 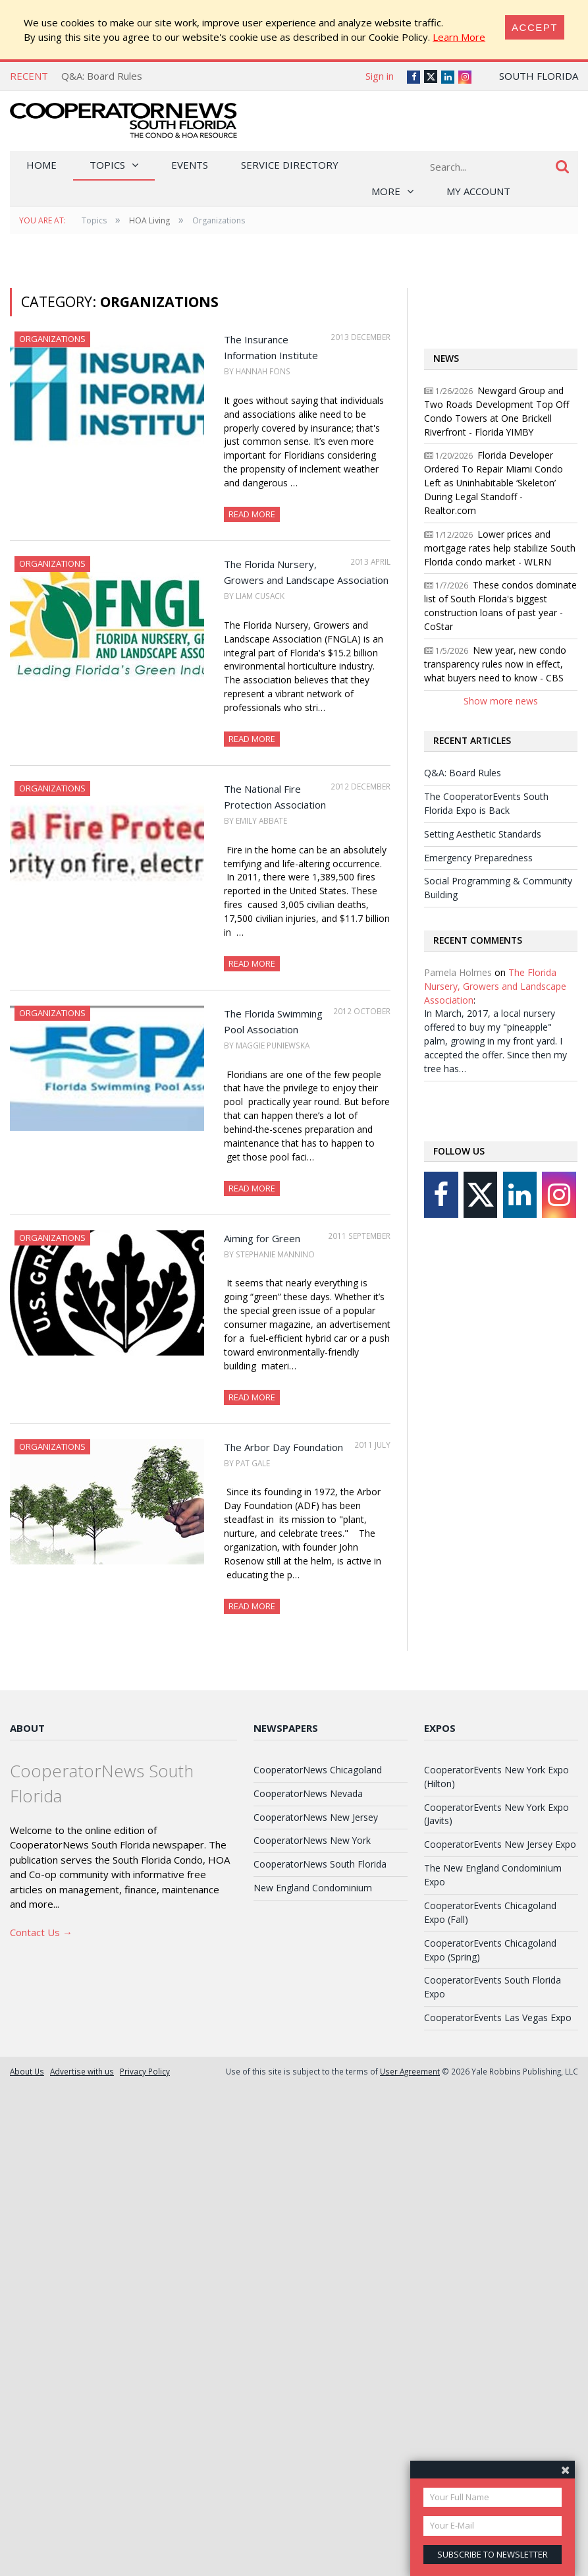 I want to click on The CooperatorEvents South Florida Expo is Back, so click(x=486, y=803).